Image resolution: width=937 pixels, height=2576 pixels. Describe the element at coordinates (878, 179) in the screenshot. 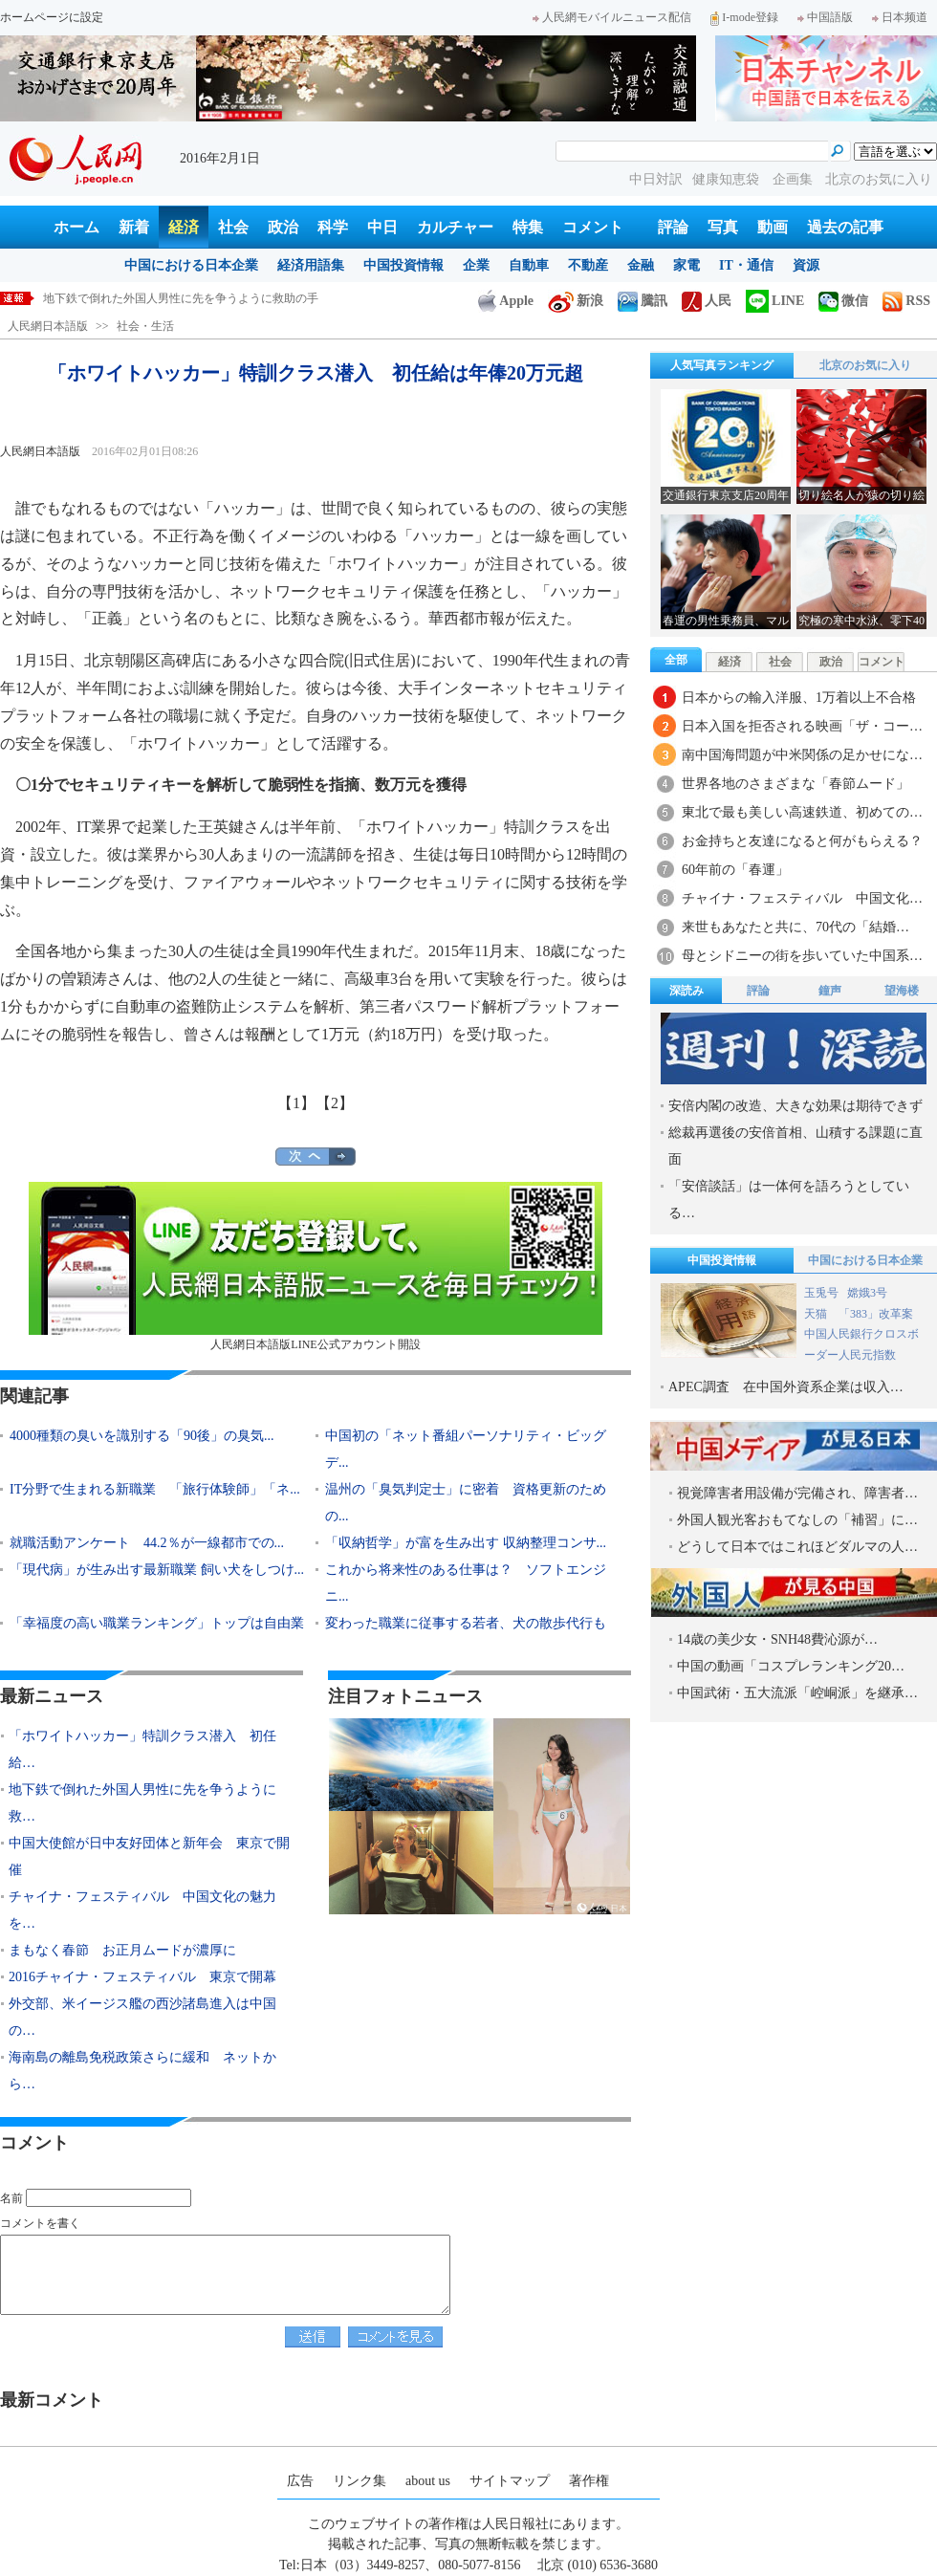

I see `北京のお気に入り` at that location.